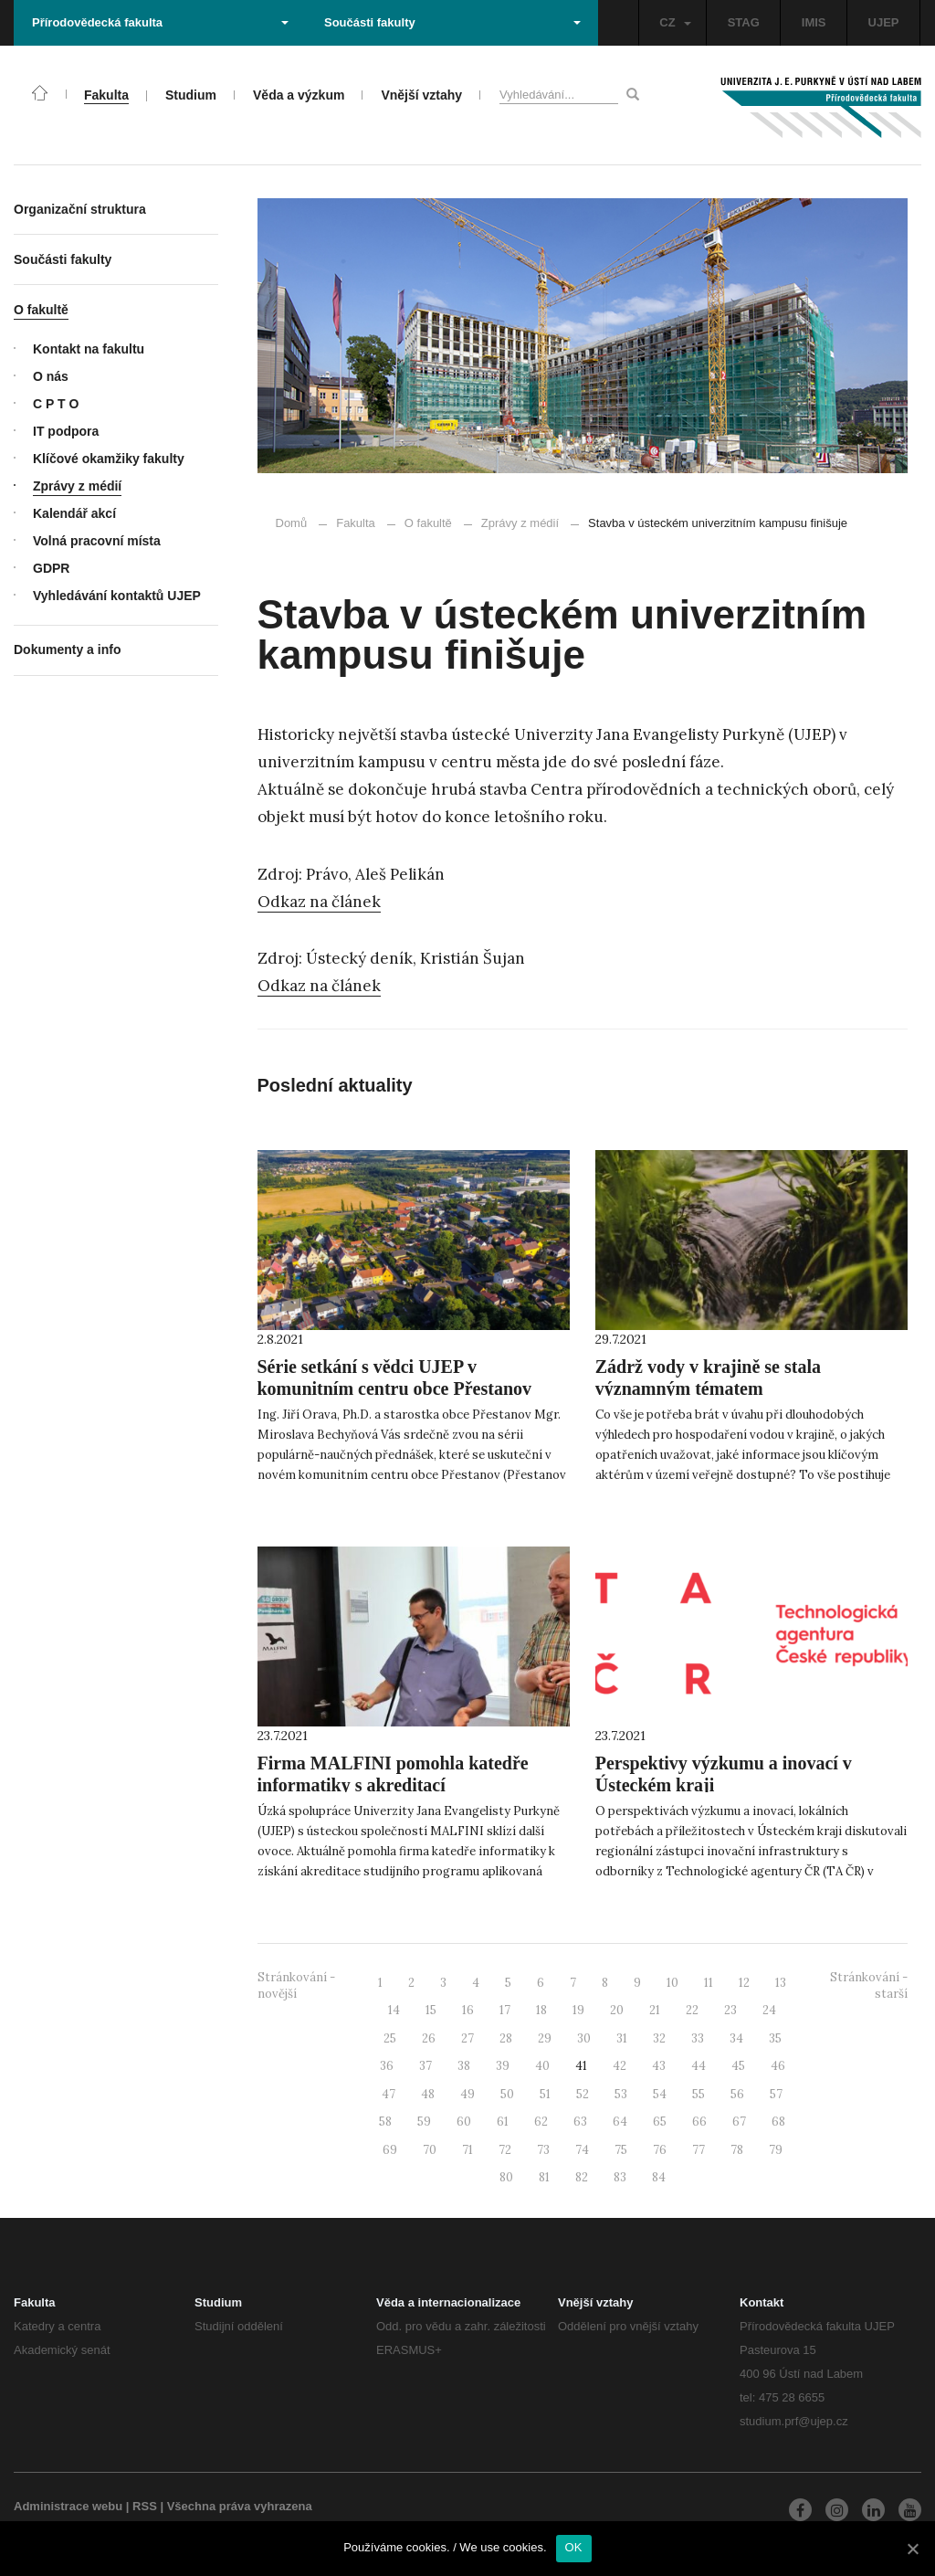 The height and width of the screenshot is (2576, 935). Describe the element at coordinates (739, 2121) in the screenshot. I see `67` at that location.